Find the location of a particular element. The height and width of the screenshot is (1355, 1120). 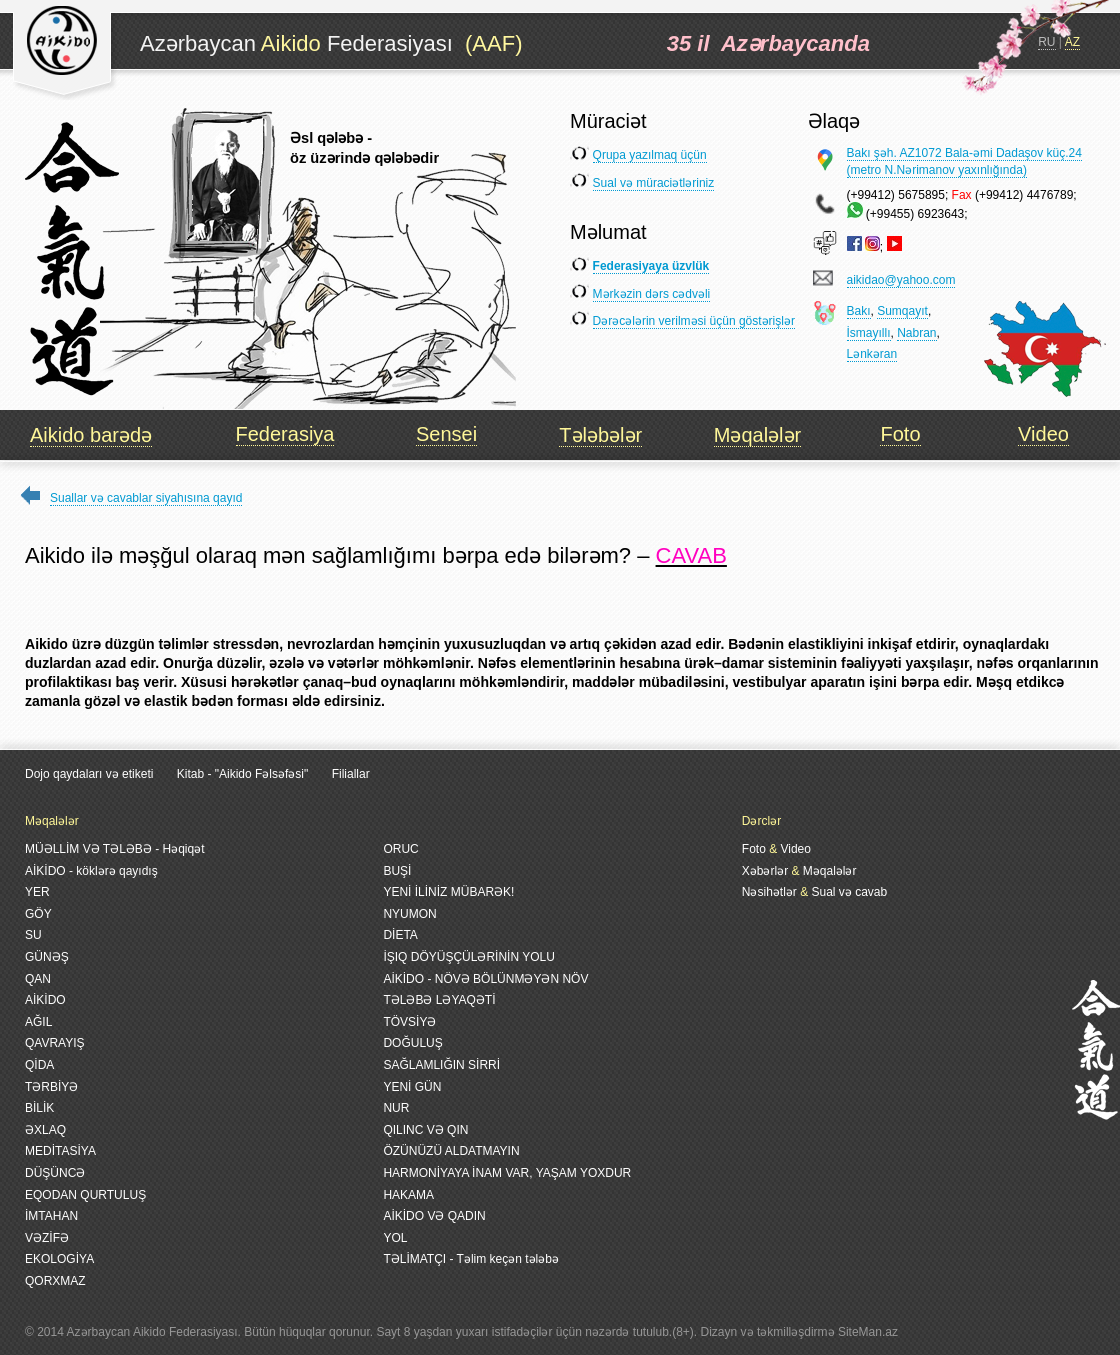

Nabran is located at coordinates (916, 333).